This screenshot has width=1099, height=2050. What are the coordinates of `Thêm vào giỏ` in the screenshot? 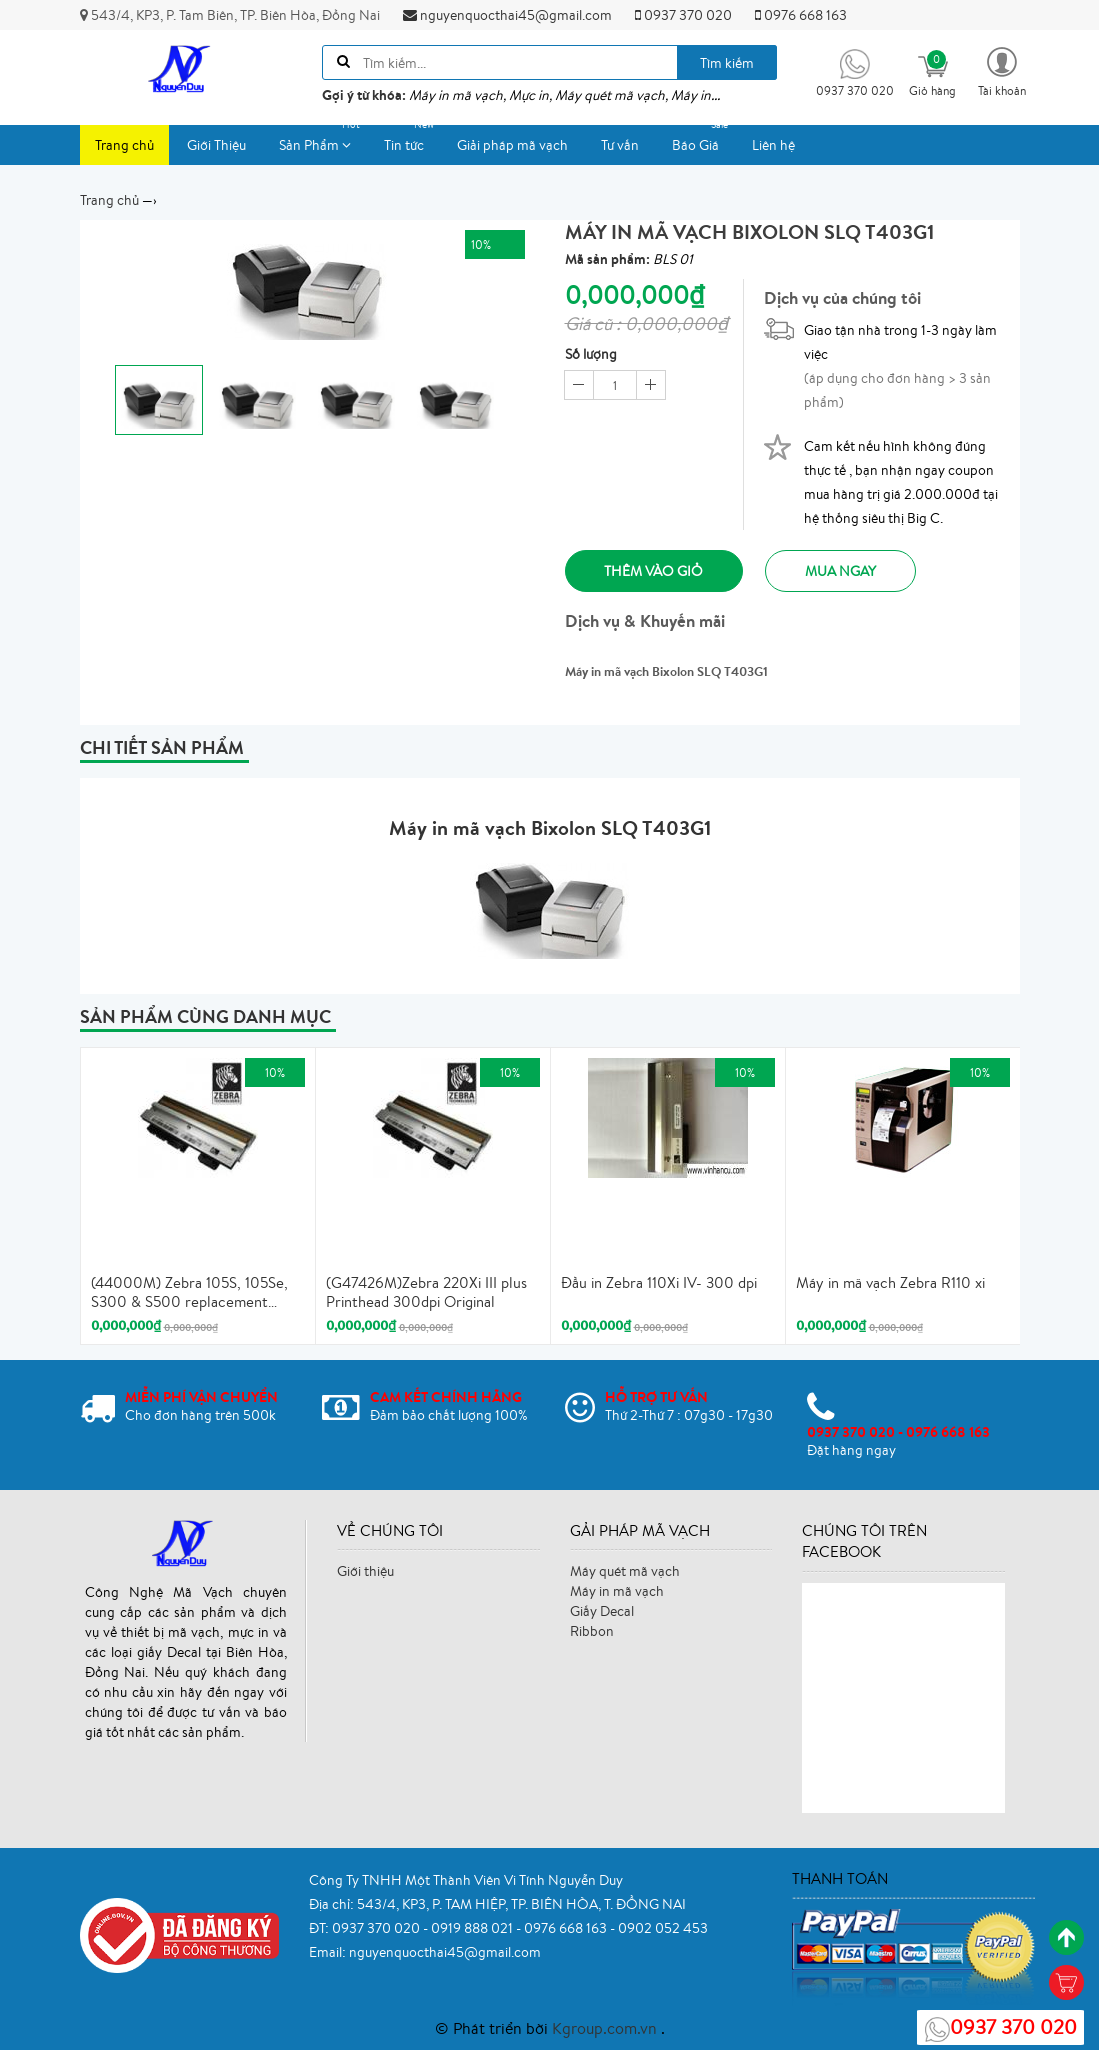 It's located at (655, 571).